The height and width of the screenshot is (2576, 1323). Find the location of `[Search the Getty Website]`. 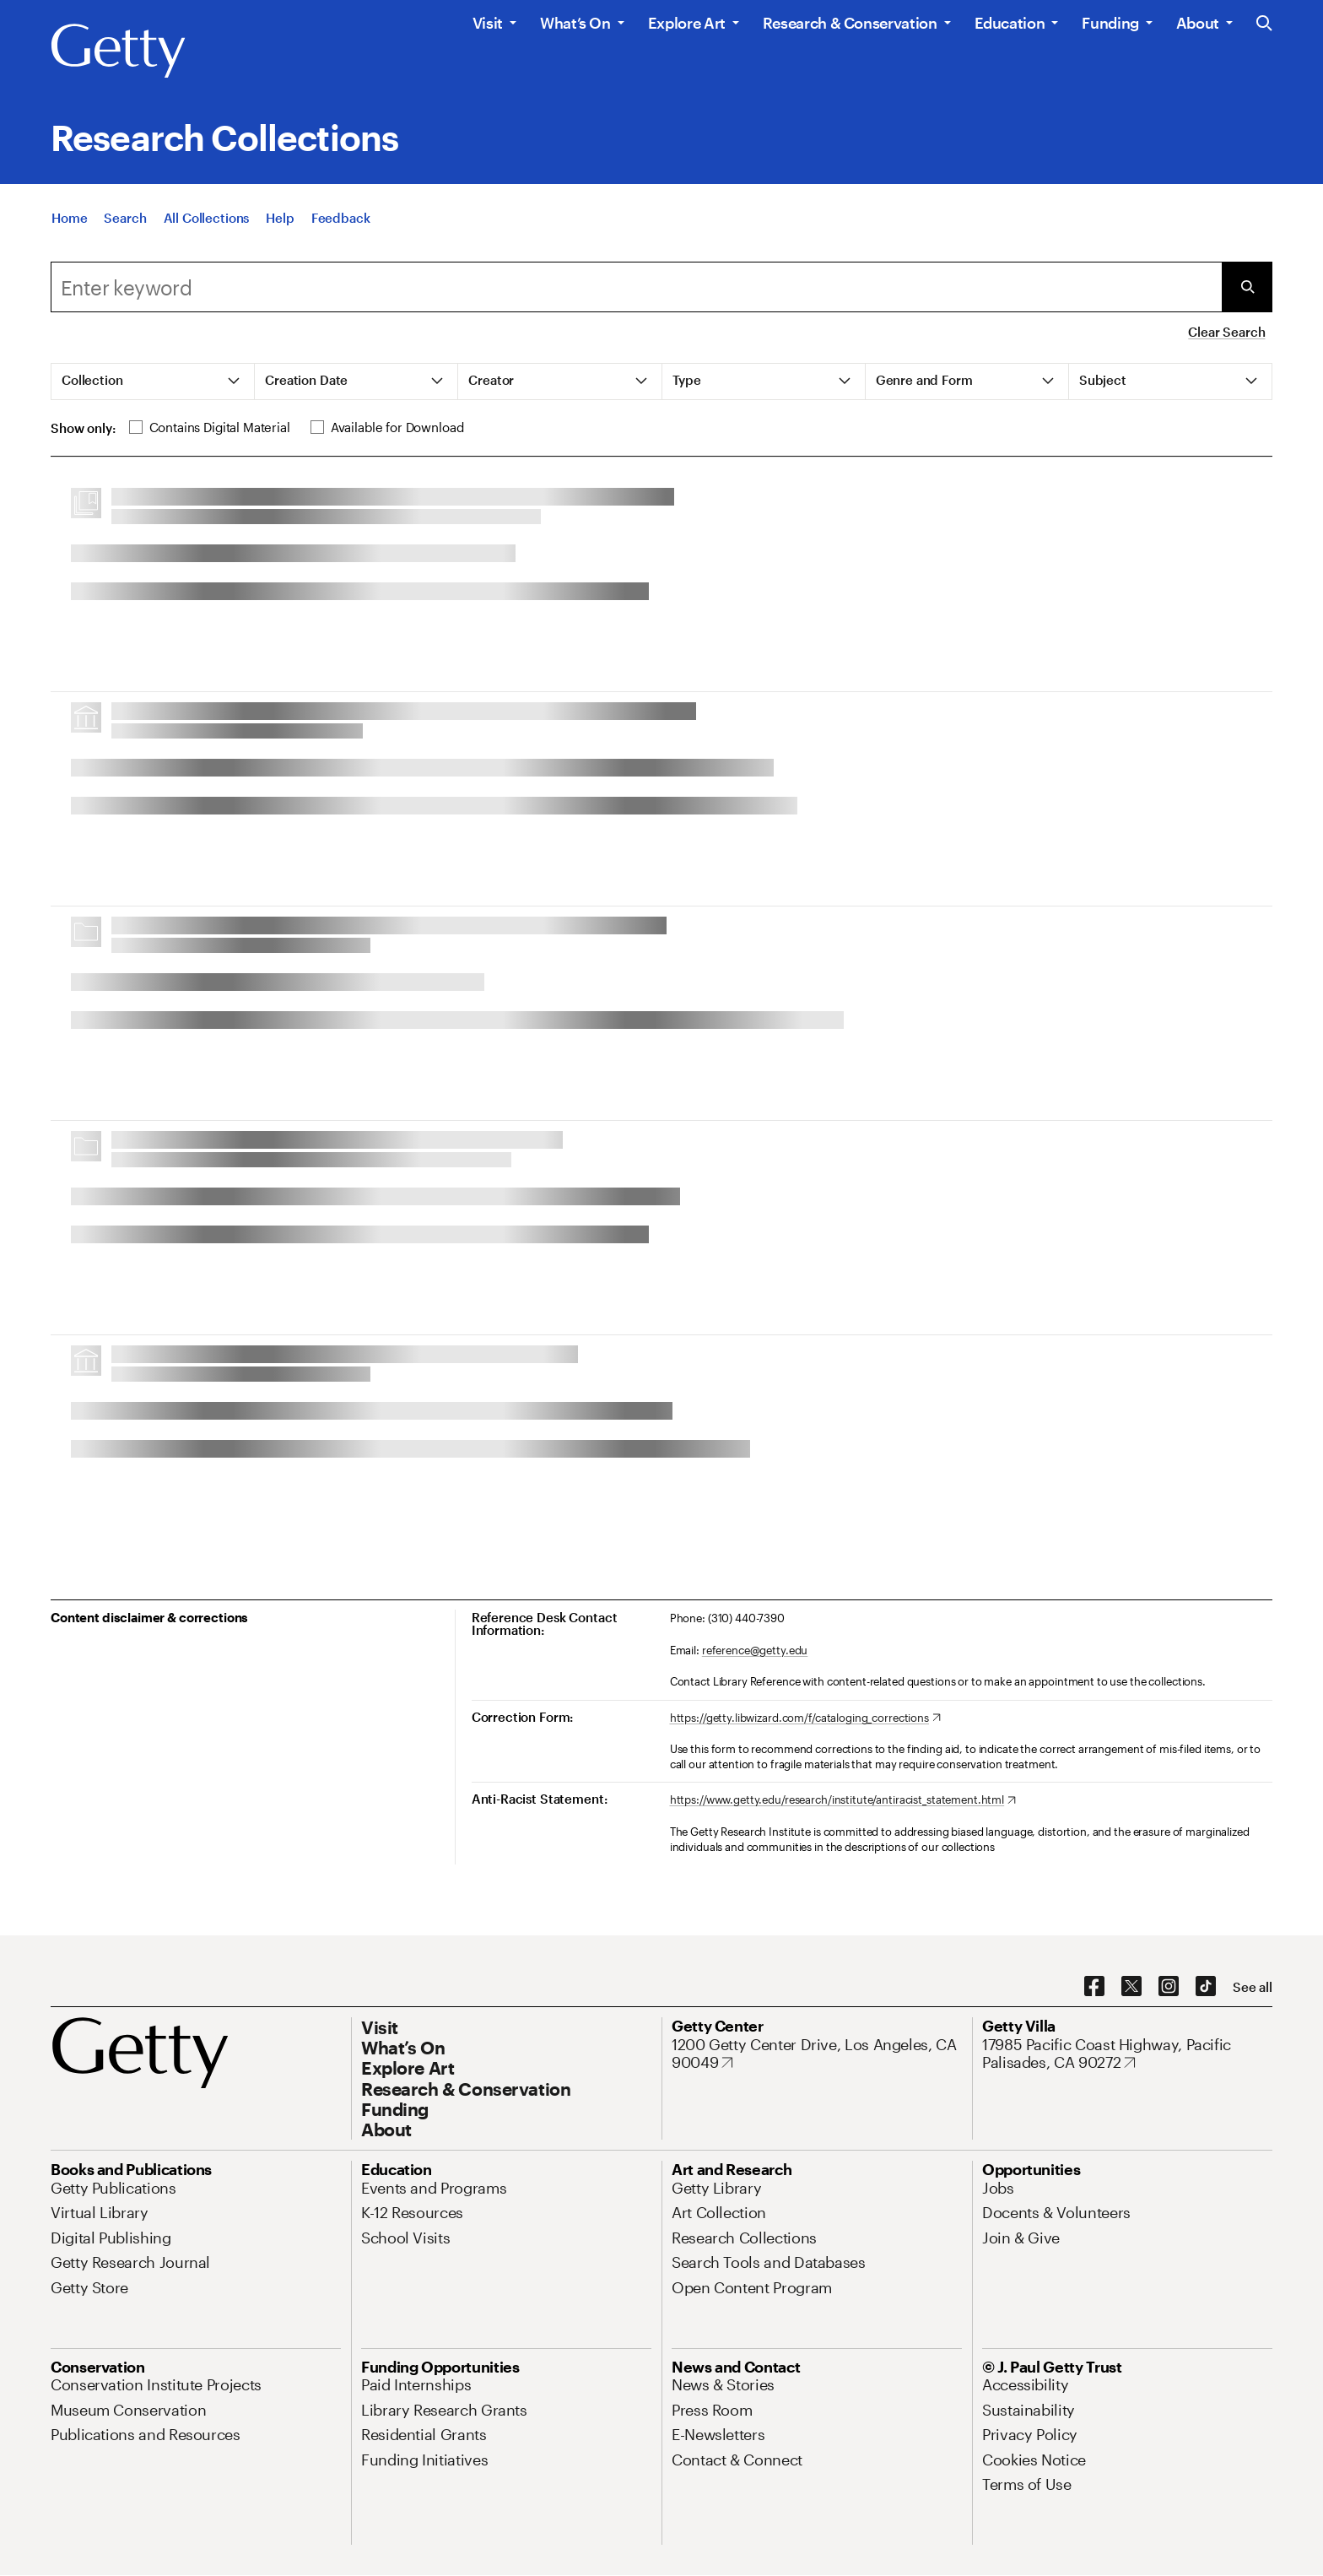

[Search the Getty Website] is located at coordinates (1264, 24).